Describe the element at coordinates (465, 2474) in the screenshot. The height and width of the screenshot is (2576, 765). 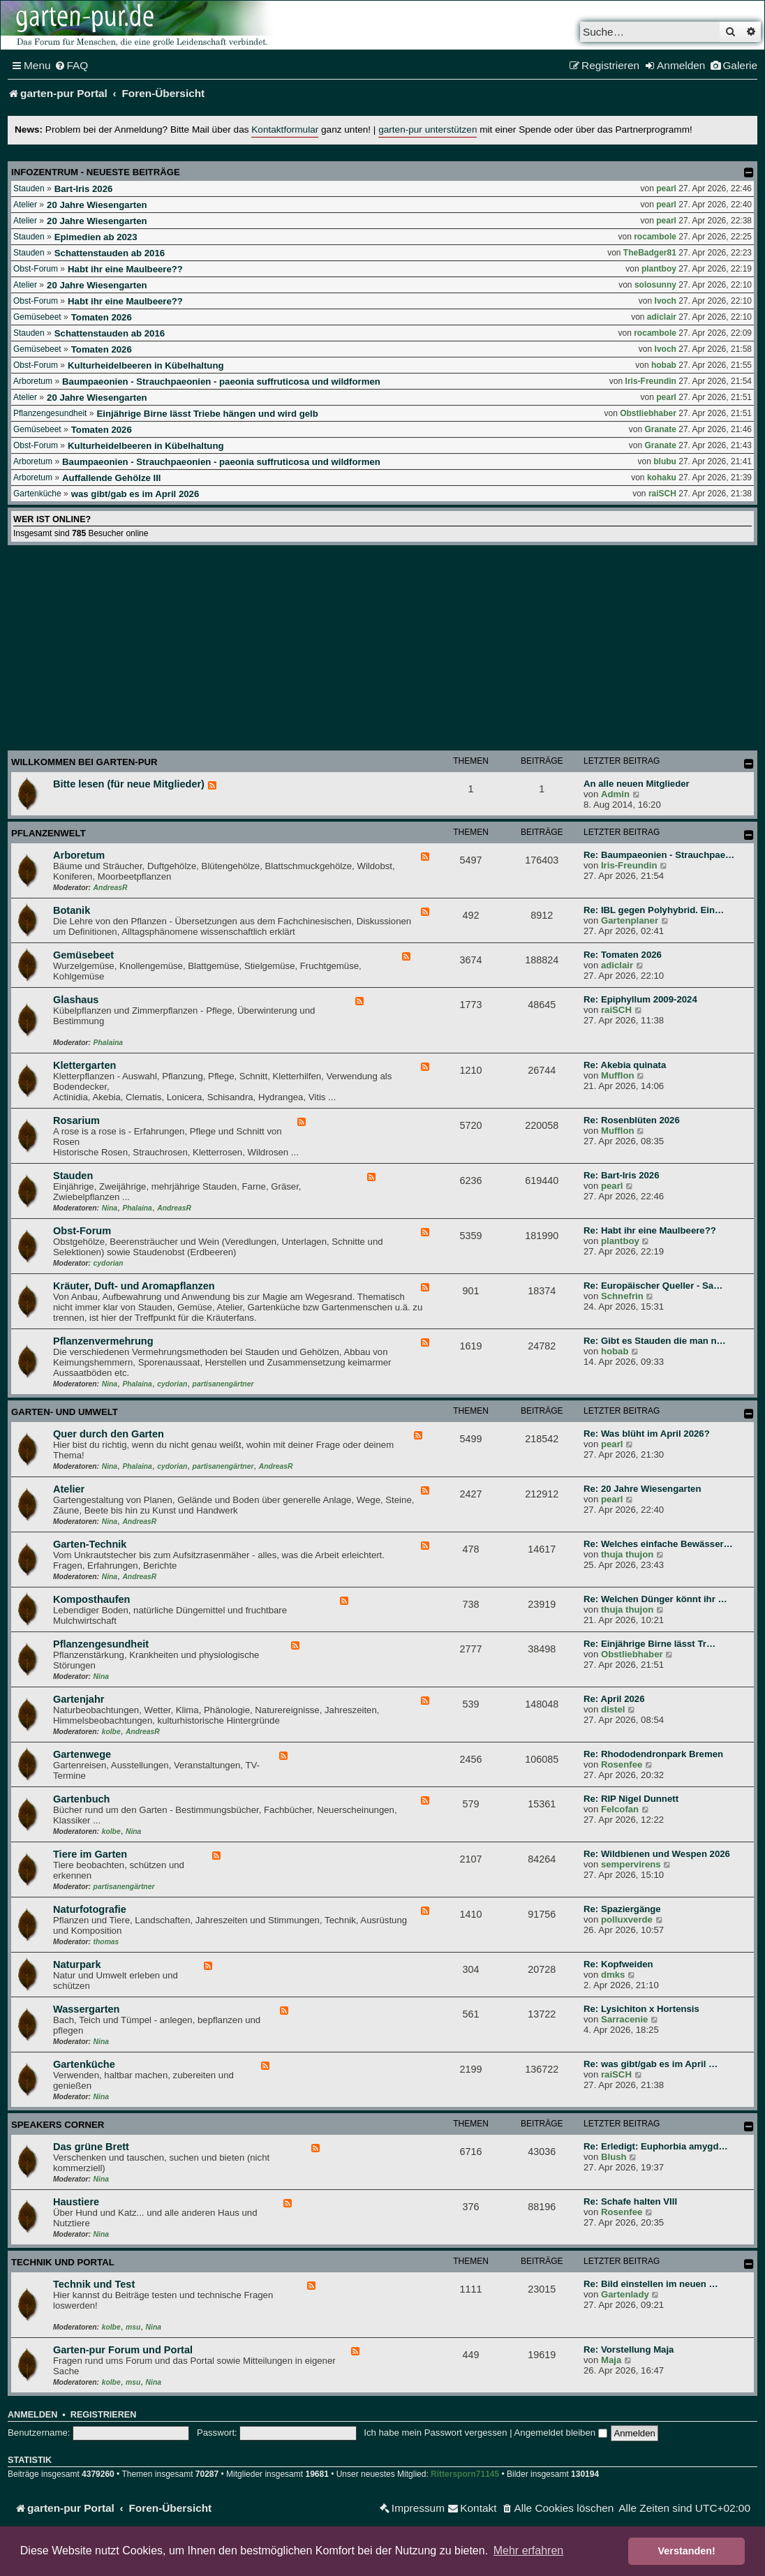
I see `Rittersporn71145` at that location.